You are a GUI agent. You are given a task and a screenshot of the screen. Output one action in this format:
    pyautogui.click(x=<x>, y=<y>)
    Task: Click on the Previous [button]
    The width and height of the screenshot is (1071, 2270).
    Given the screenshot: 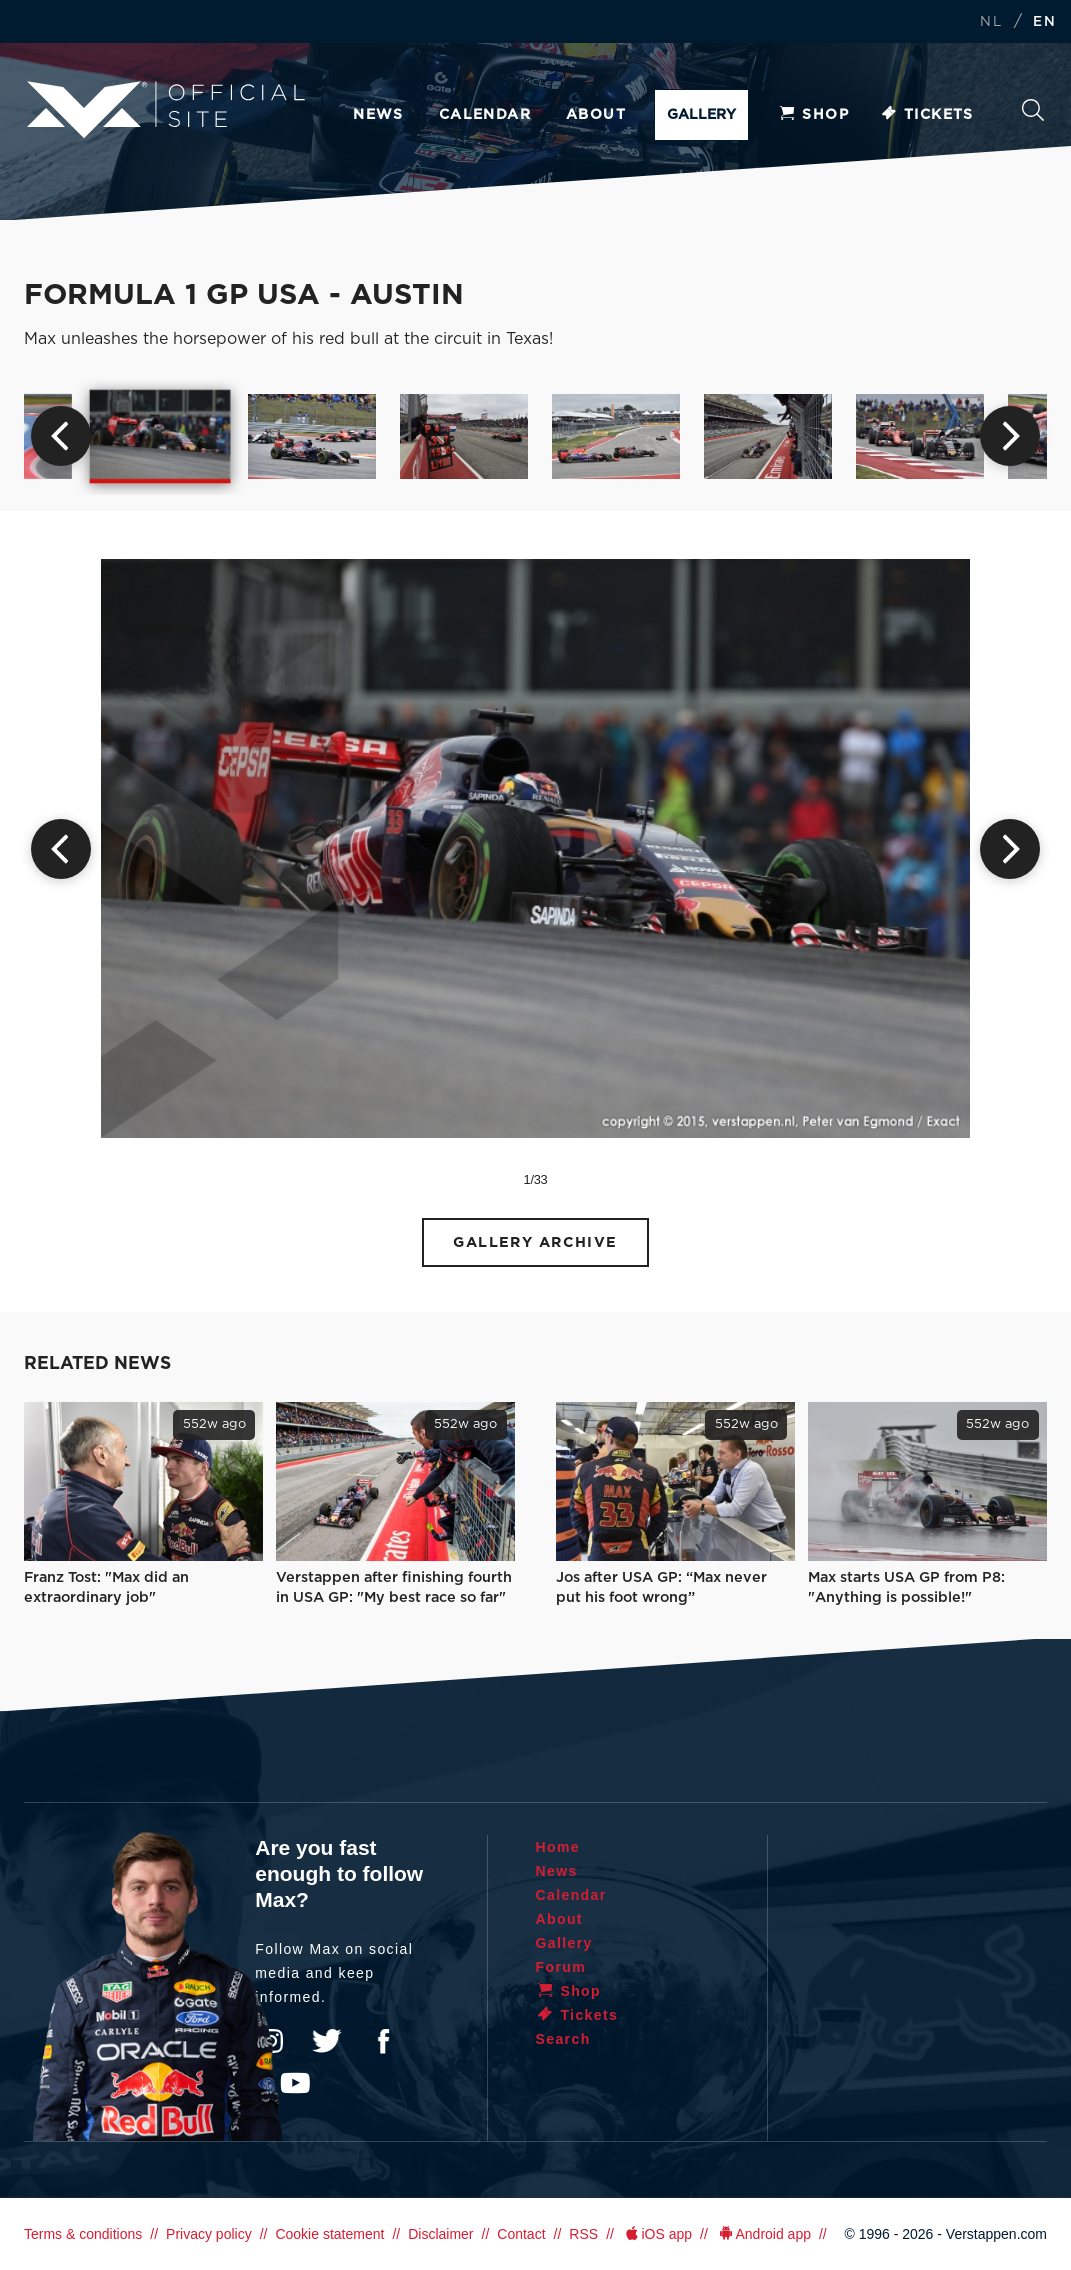 What is the action you would take?
    pyautogui.click(x=61, y=436)
    